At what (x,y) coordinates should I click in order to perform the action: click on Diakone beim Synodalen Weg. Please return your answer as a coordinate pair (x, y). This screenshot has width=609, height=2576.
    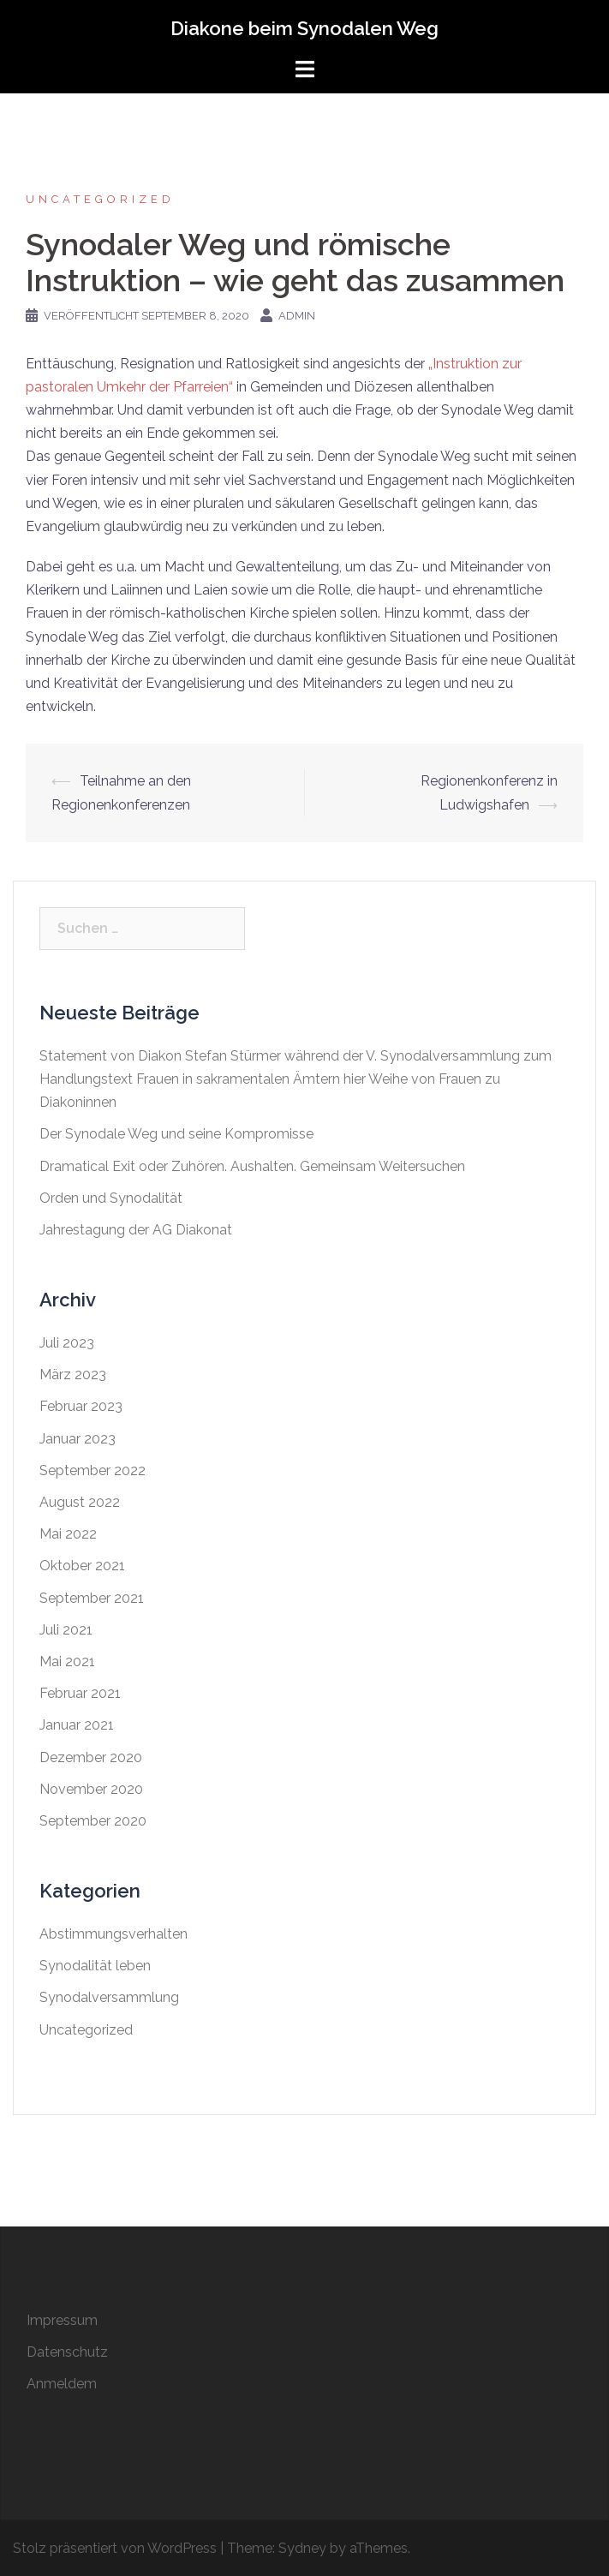
    Looking at the image, I should click on (304, 28).